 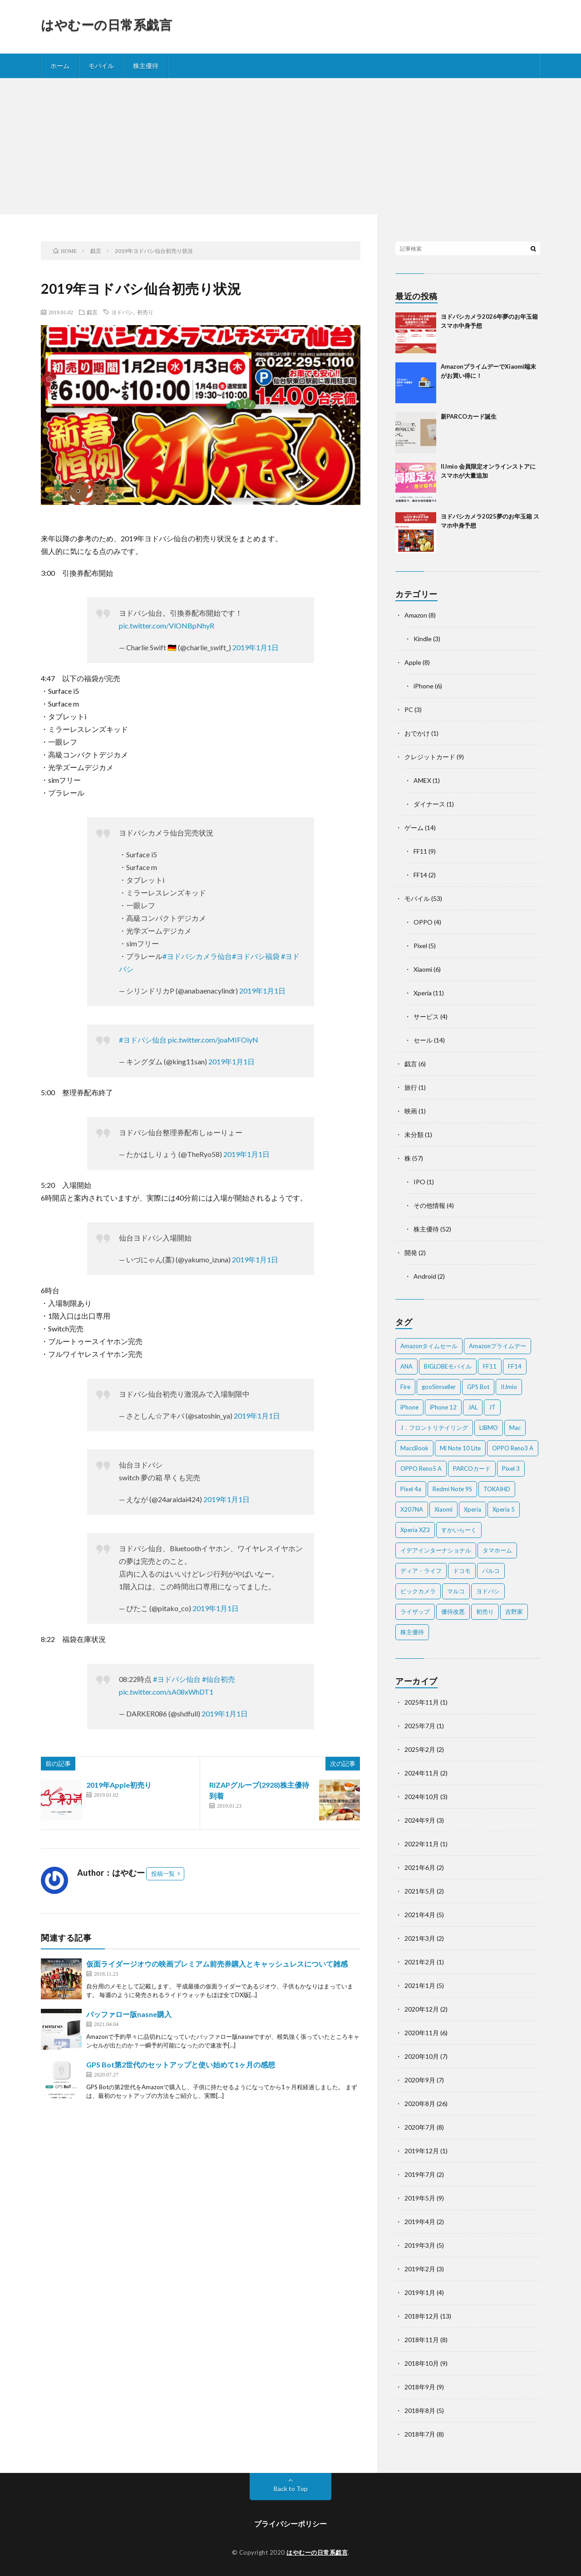 I want to click on Xperia [Xperia (4個の項目)], so click(x=472, y=1509).